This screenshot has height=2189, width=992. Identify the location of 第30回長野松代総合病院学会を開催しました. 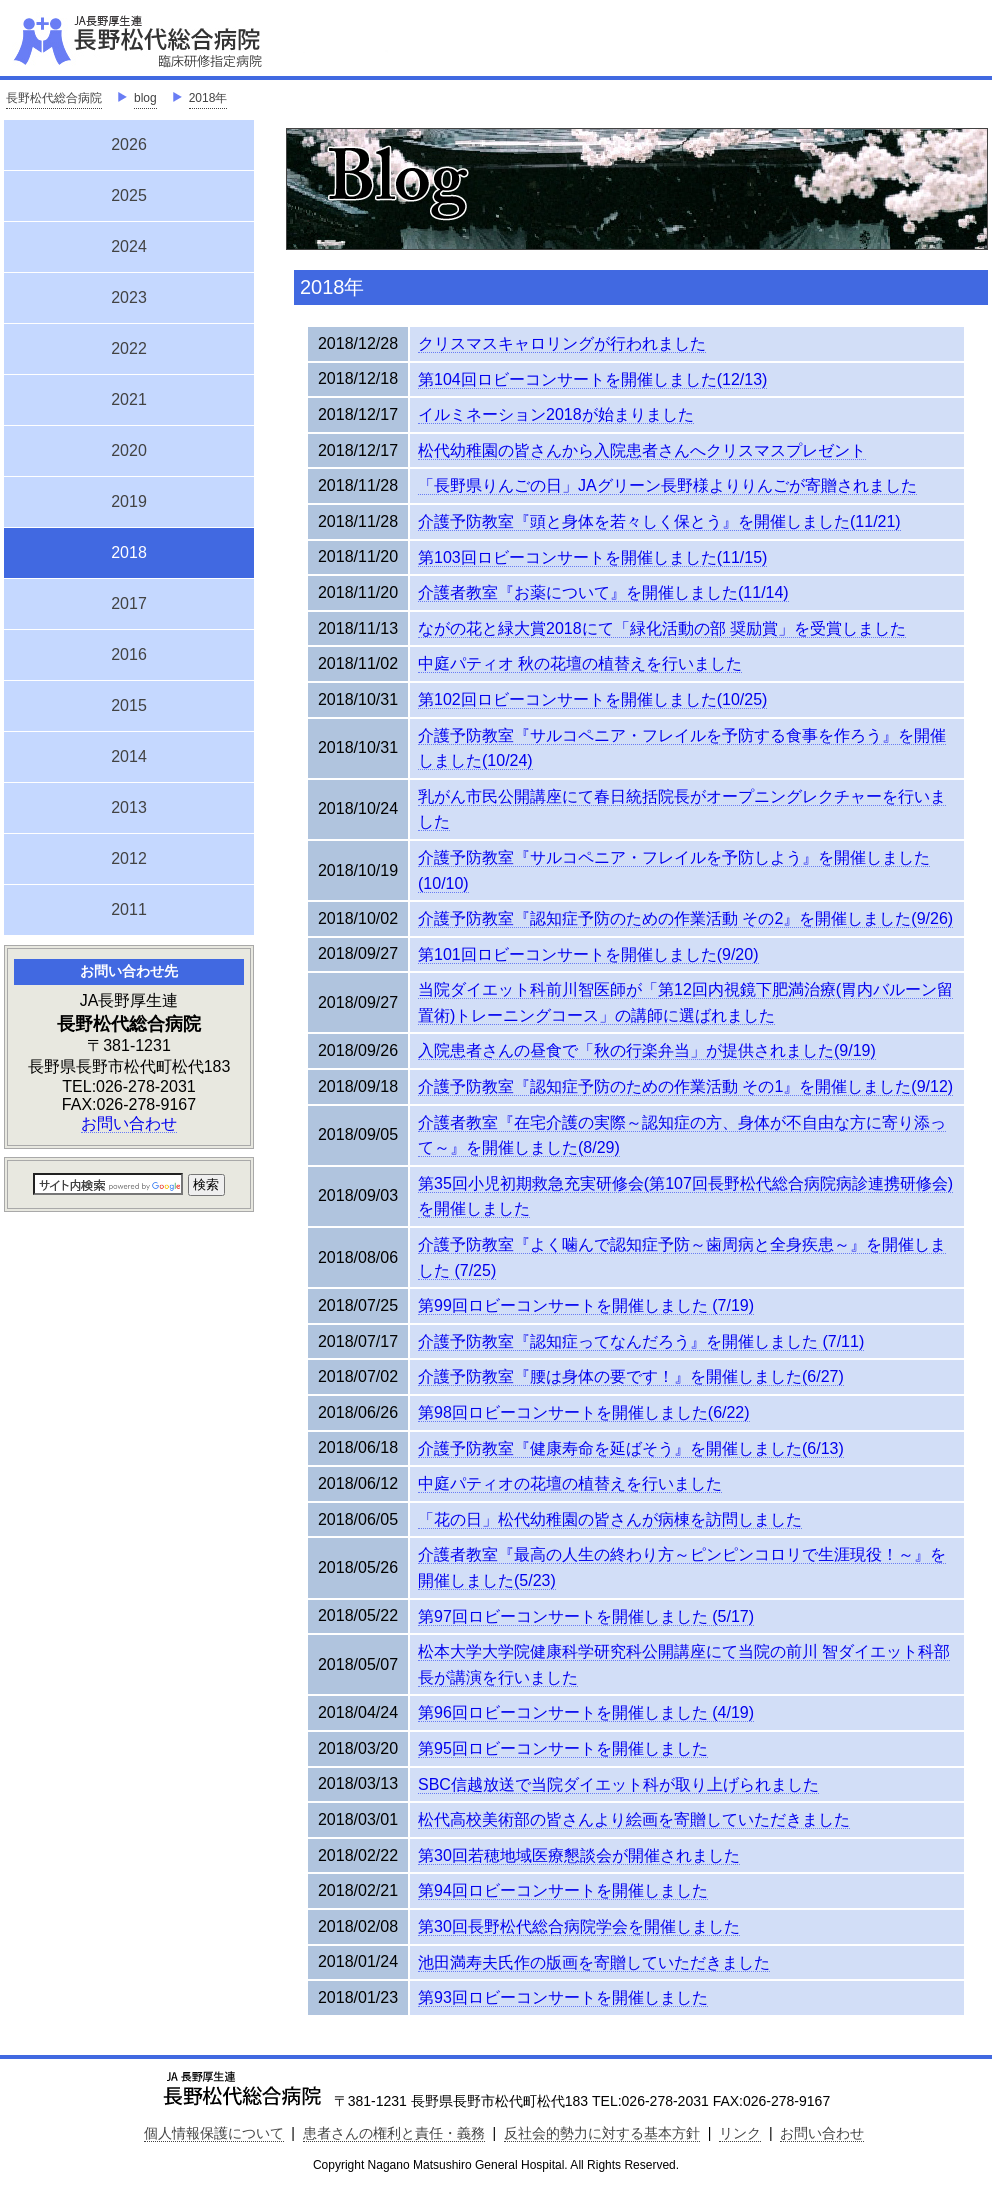
(579, 1926).